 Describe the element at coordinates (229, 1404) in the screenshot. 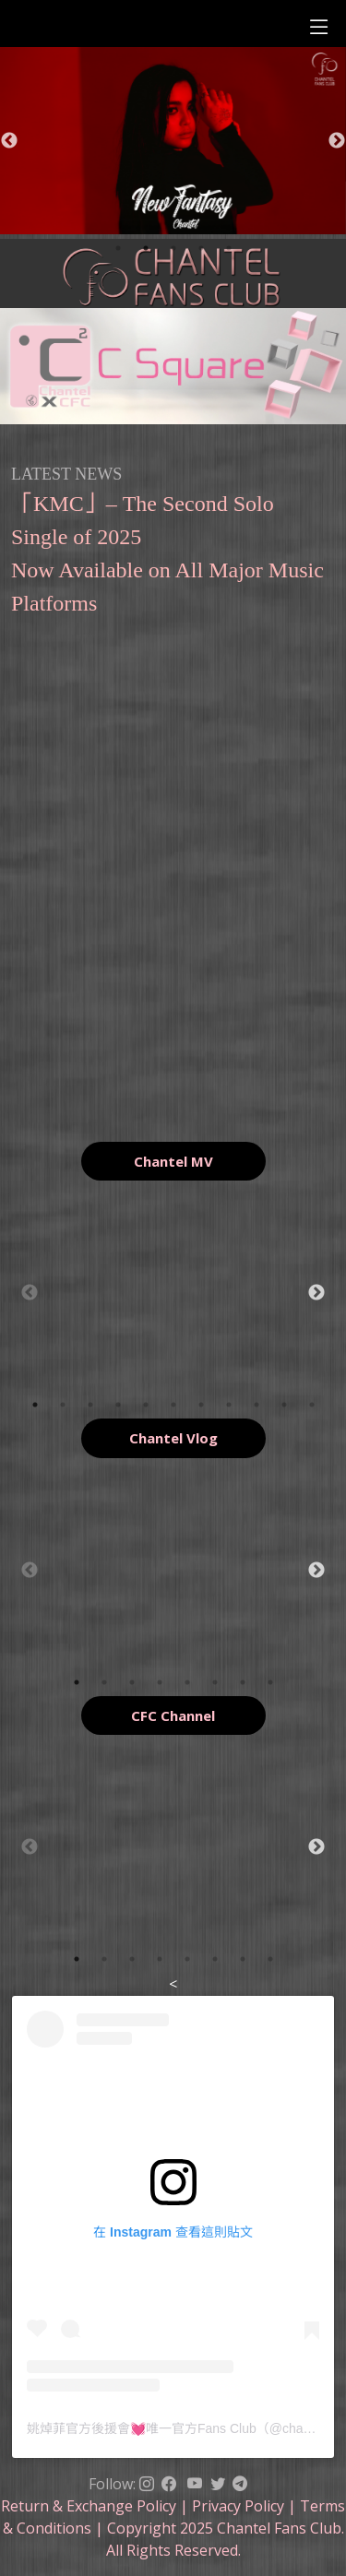

I see `8 [tab]` at that location.